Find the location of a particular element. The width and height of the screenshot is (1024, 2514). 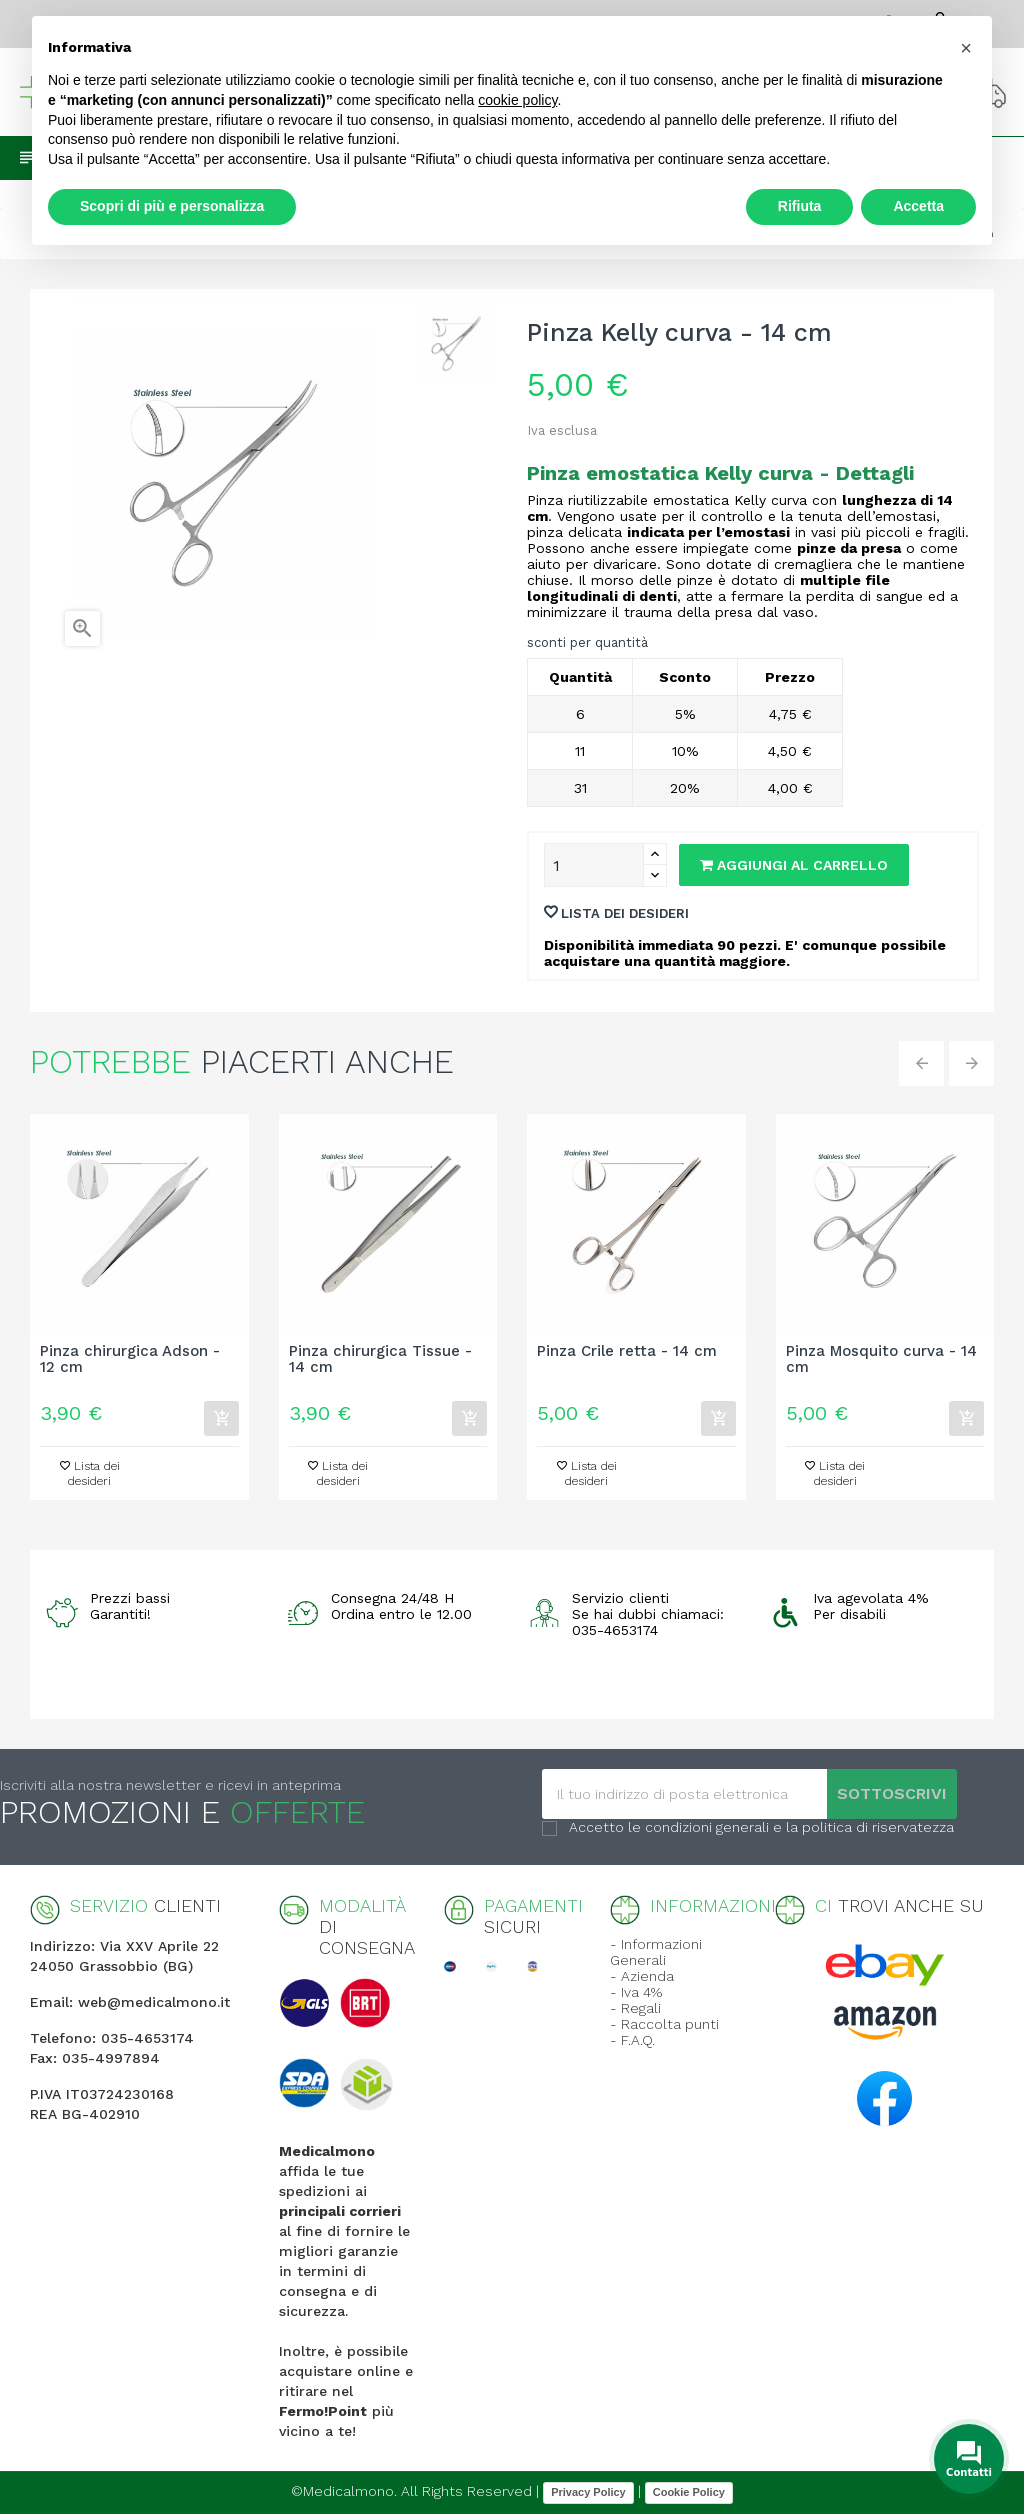

Scopri di più e personalizza [button] is located at coordinates (172, 206).